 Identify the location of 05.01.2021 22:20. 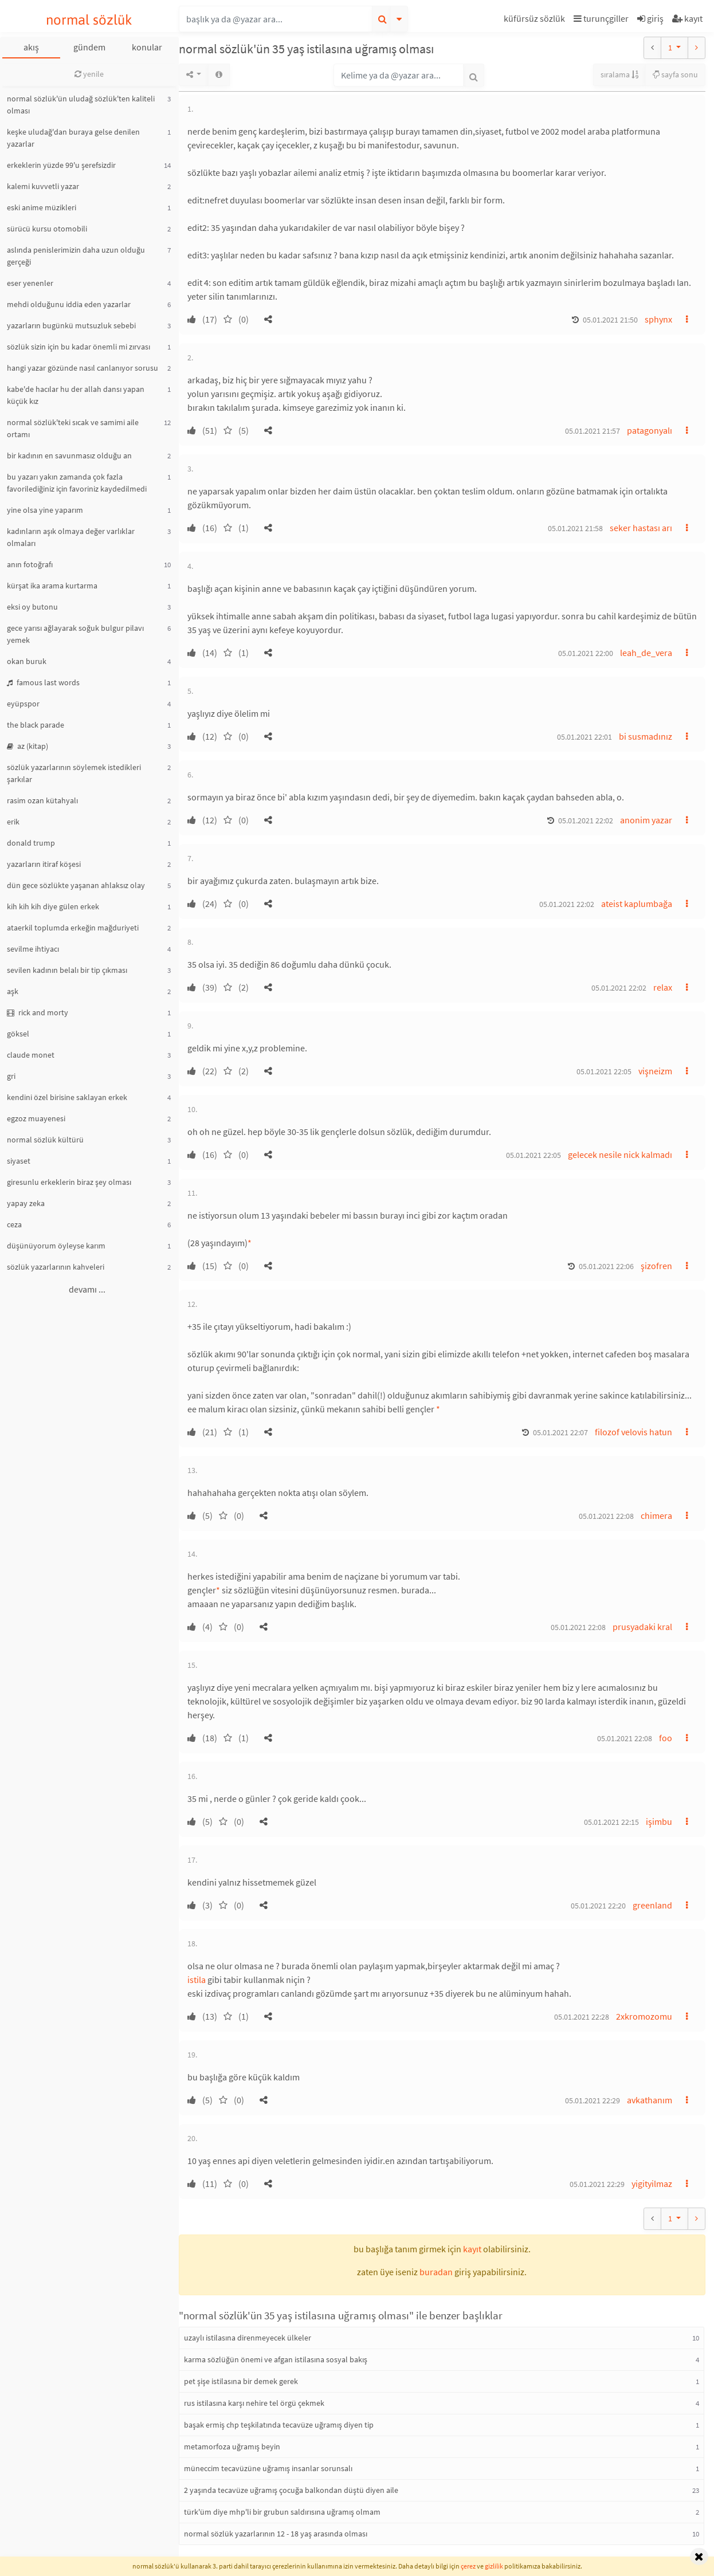
(598, 1905).